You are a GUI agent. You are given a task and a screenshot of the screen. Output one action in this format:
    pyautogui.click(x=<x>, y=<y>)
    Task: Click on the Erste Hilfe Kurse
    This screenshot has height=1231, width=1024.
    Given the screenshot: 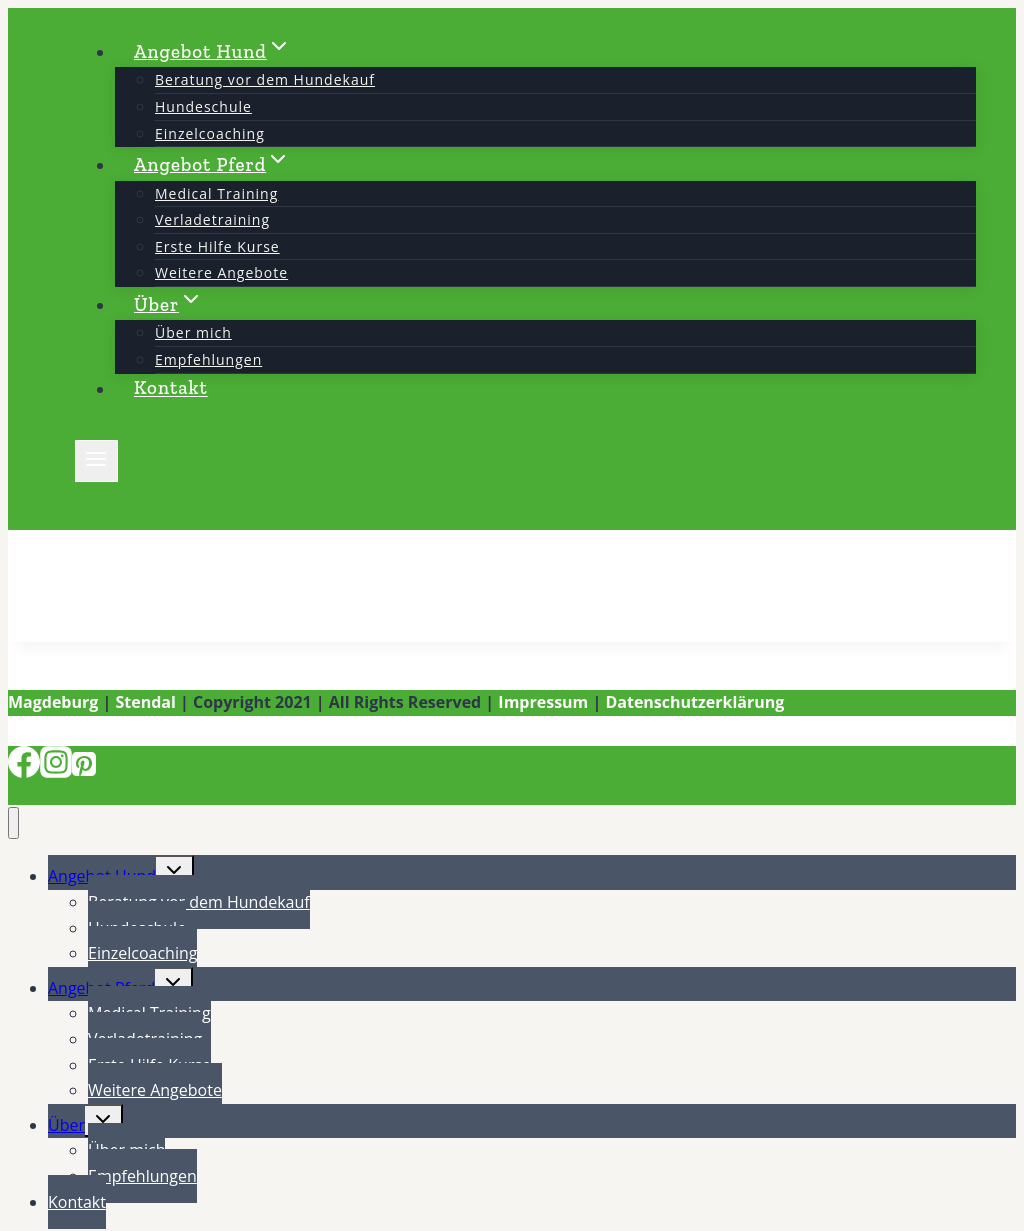 What is the action you would take?
    pyautogui.click(x=217, y=246)
    